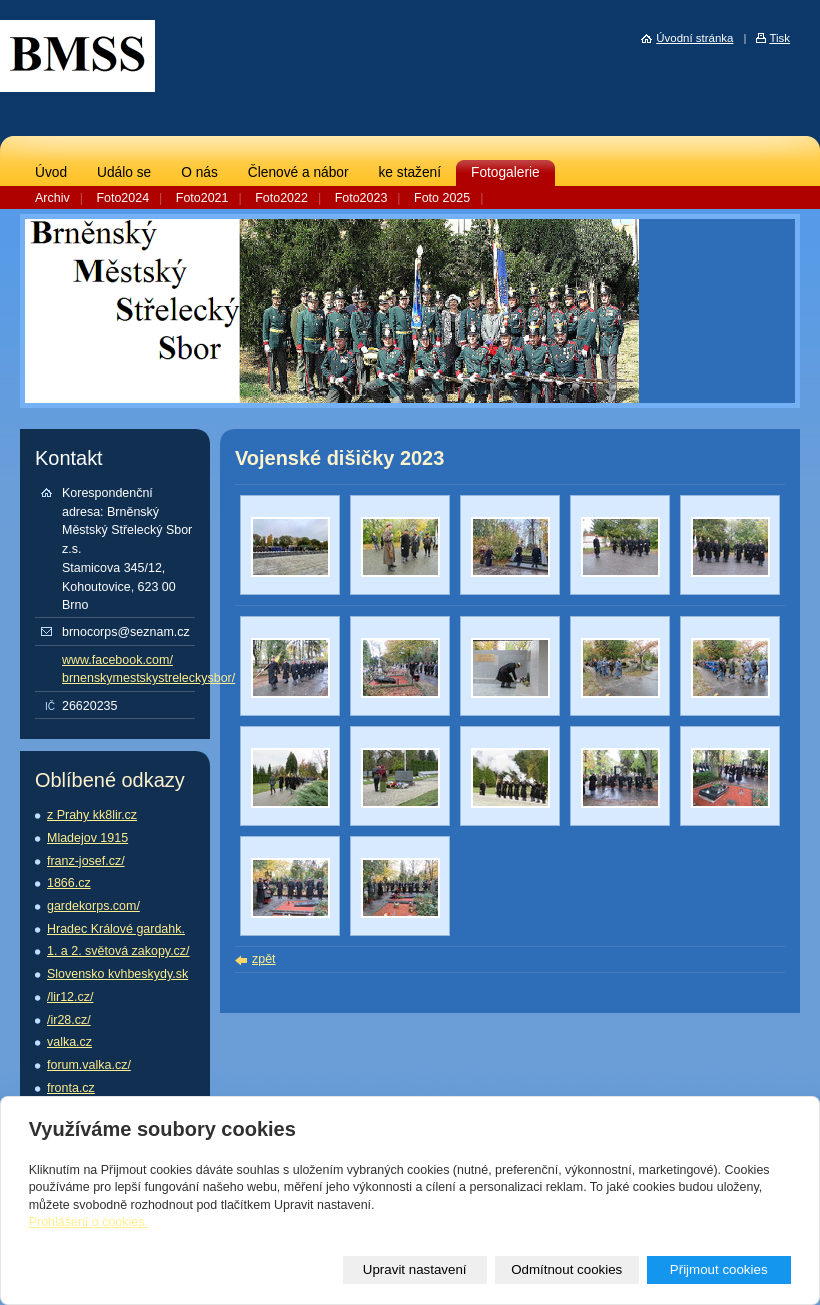 Image resolution: width=820 pixels, height=1305 pixels. Describe the element at coordinates (202, 198) in the screenshot. I see `Foto2021` at that location.